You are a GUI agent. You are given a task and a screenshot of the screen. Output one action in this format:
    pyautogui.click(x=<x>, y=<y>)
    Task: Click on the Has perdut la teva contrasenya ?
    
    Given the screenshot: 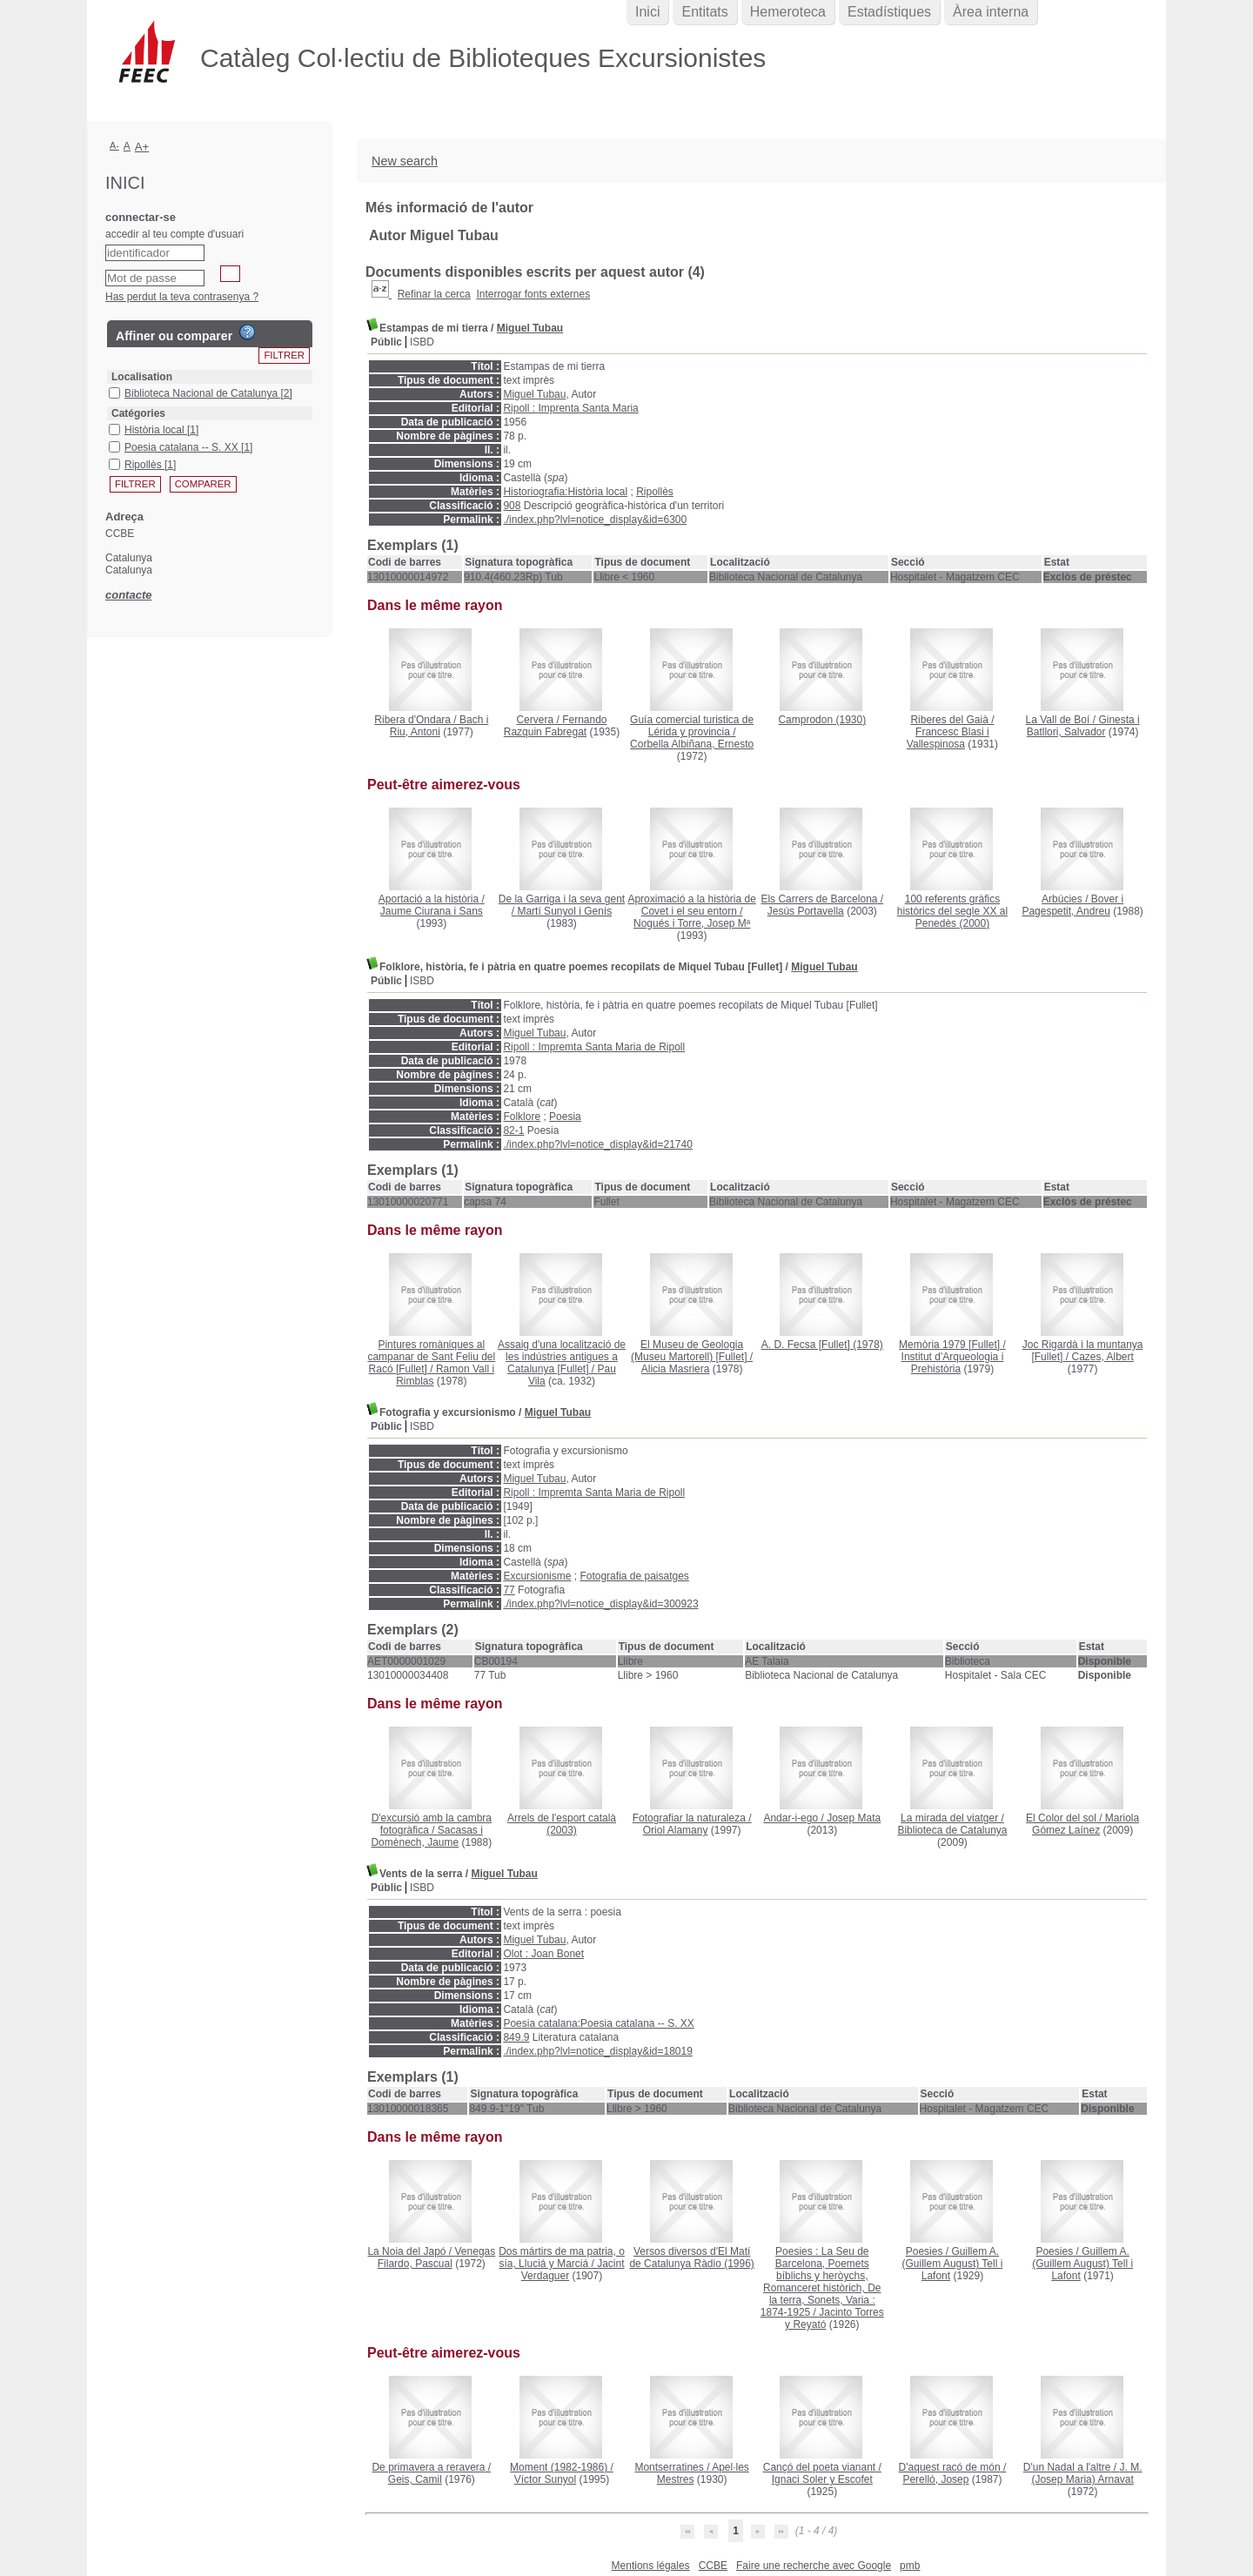 What is the action you would take?
    pyautogui.click(x=181, y=297)
    